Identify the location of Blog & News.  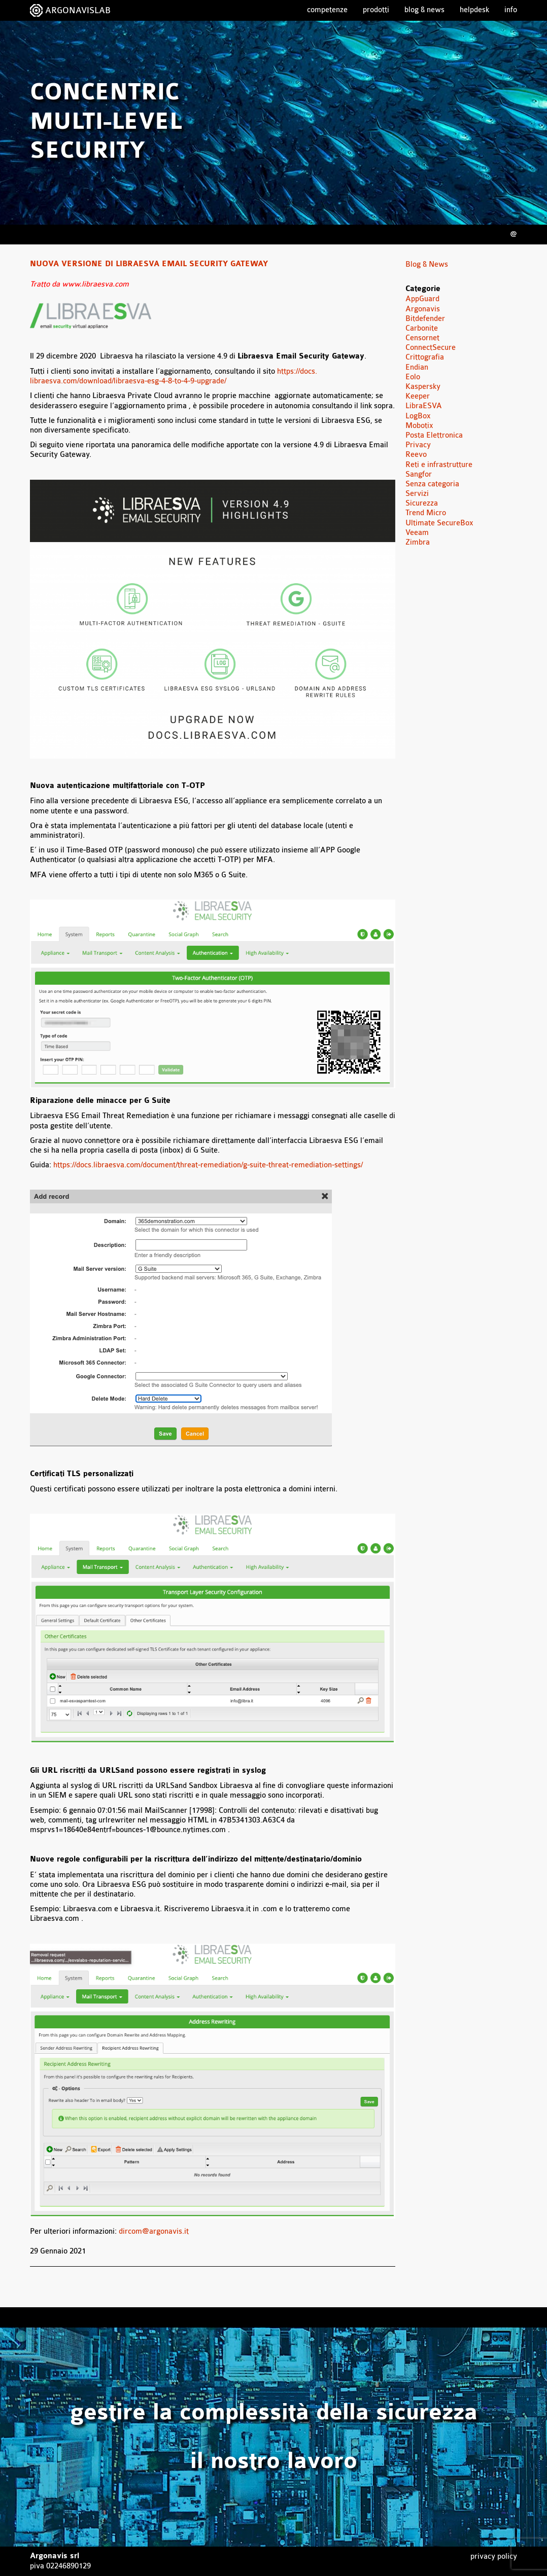
(424, 10).